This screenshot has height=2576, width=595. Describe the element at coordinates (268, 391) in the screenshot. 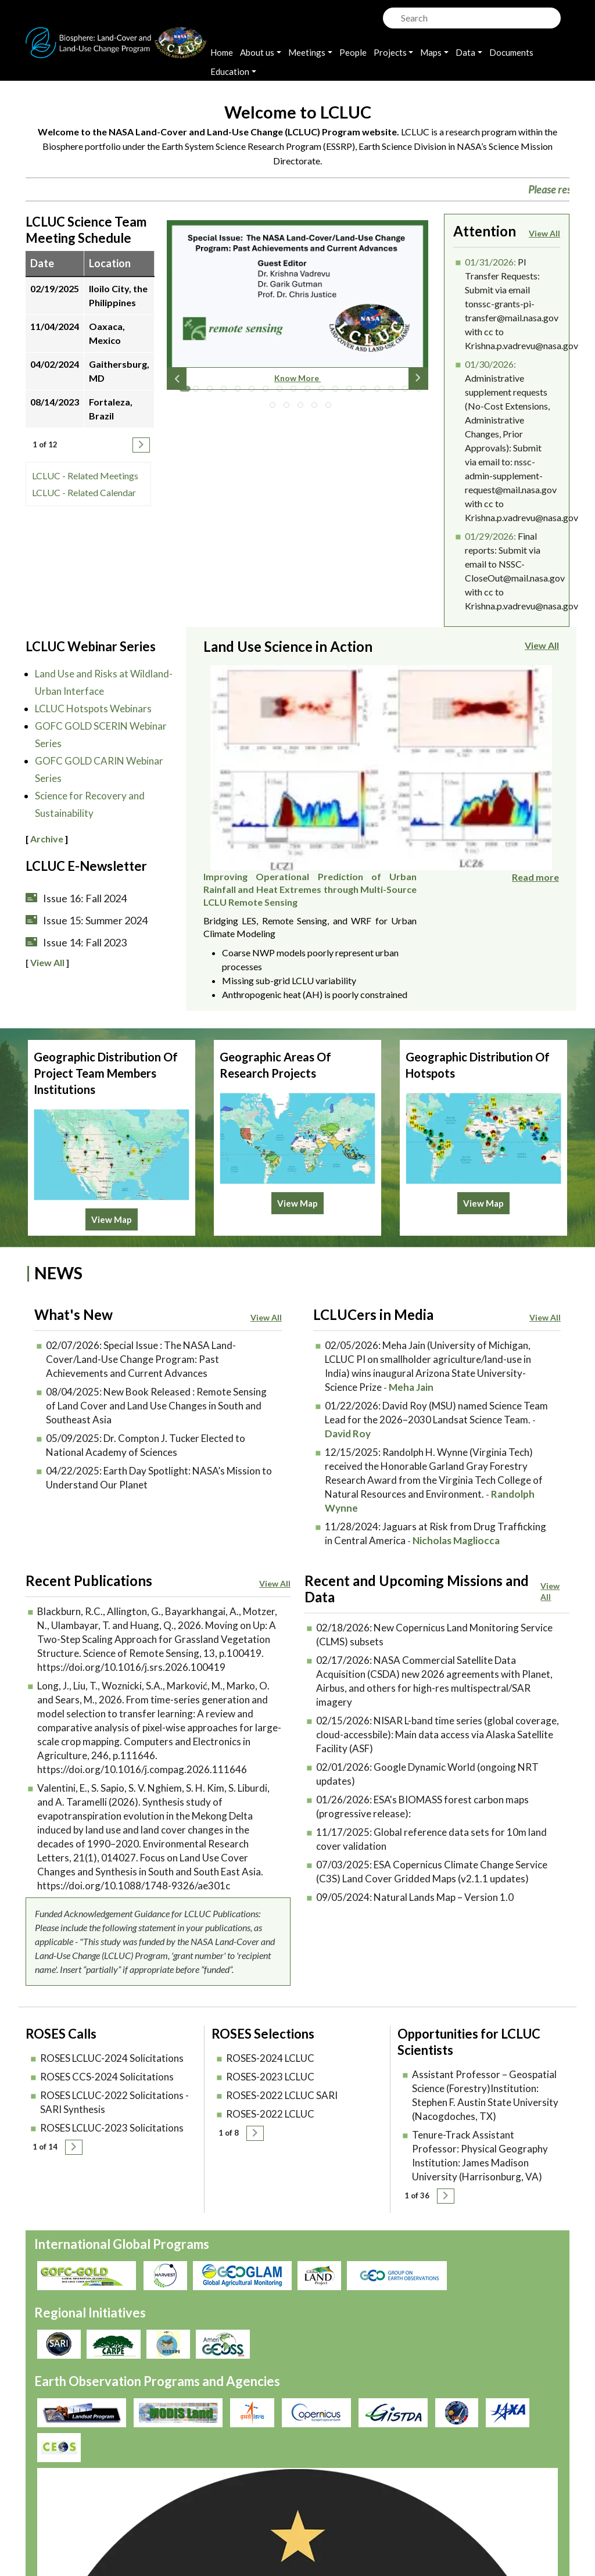

I see `7 [tab]` at that location.